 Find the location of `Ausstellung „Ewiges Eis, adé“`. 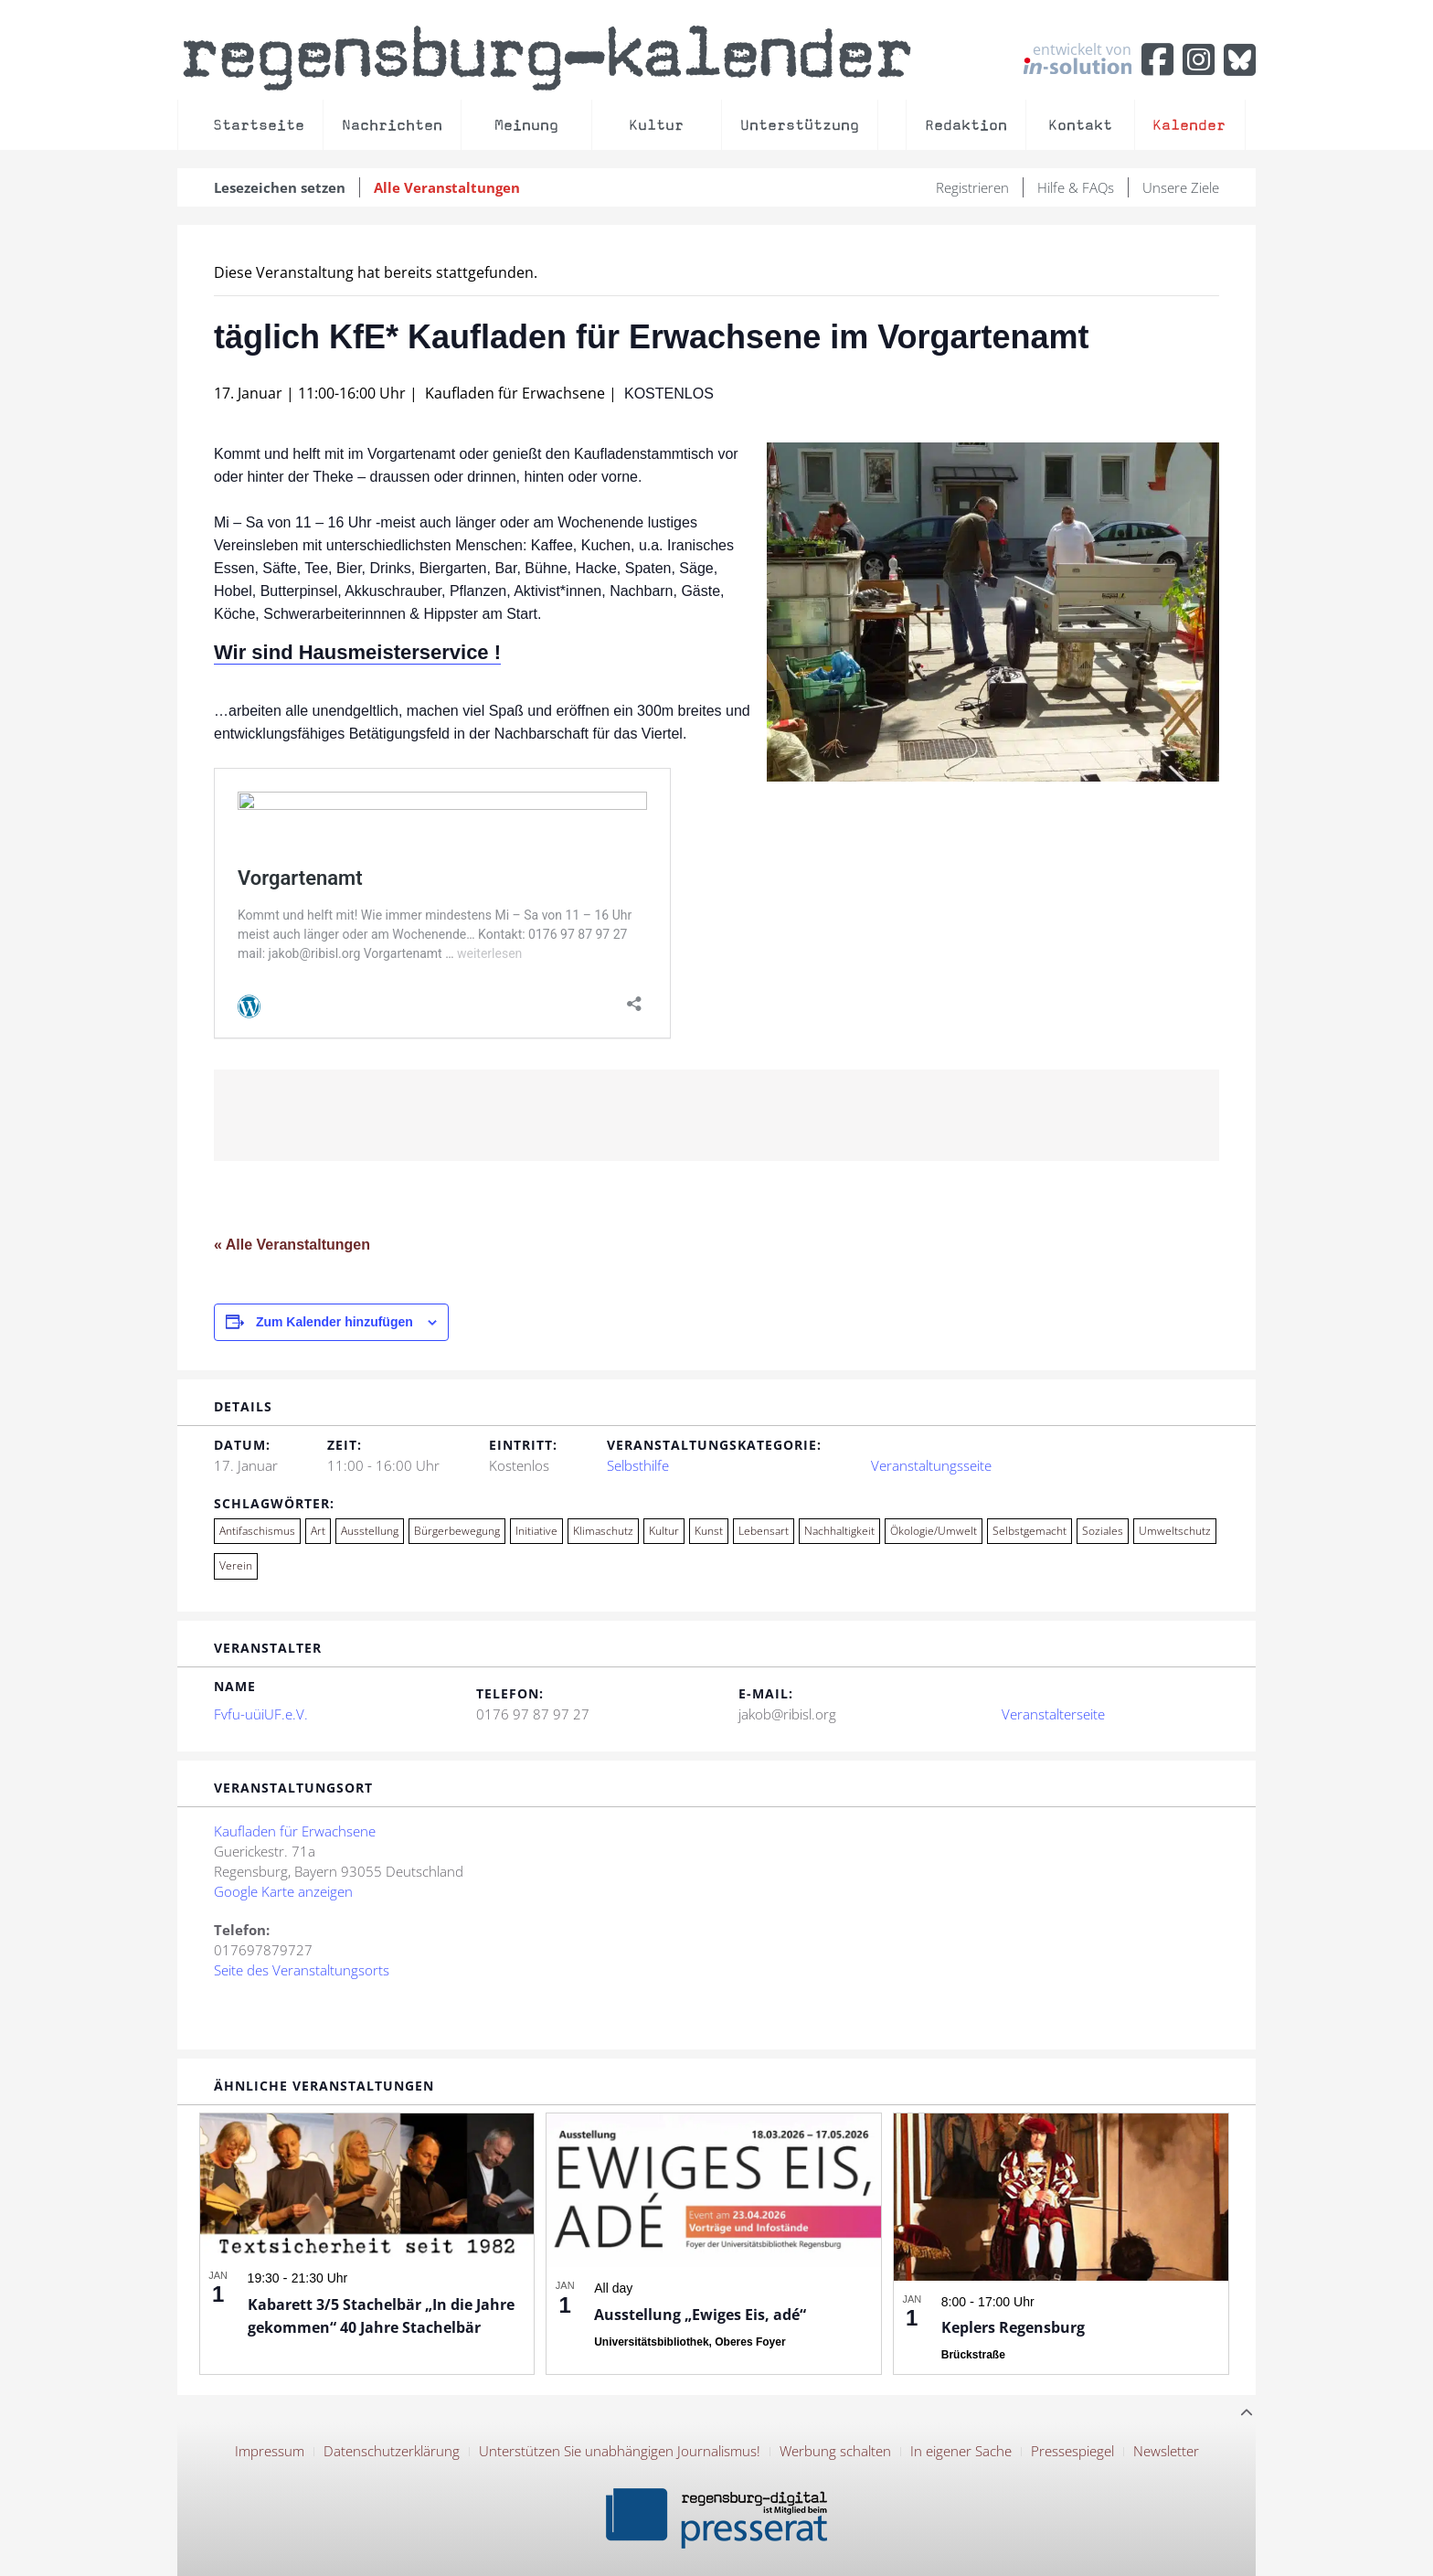

Ausstellung „Ewiges Eis, adé“ is located at coordinates (700, 2315).